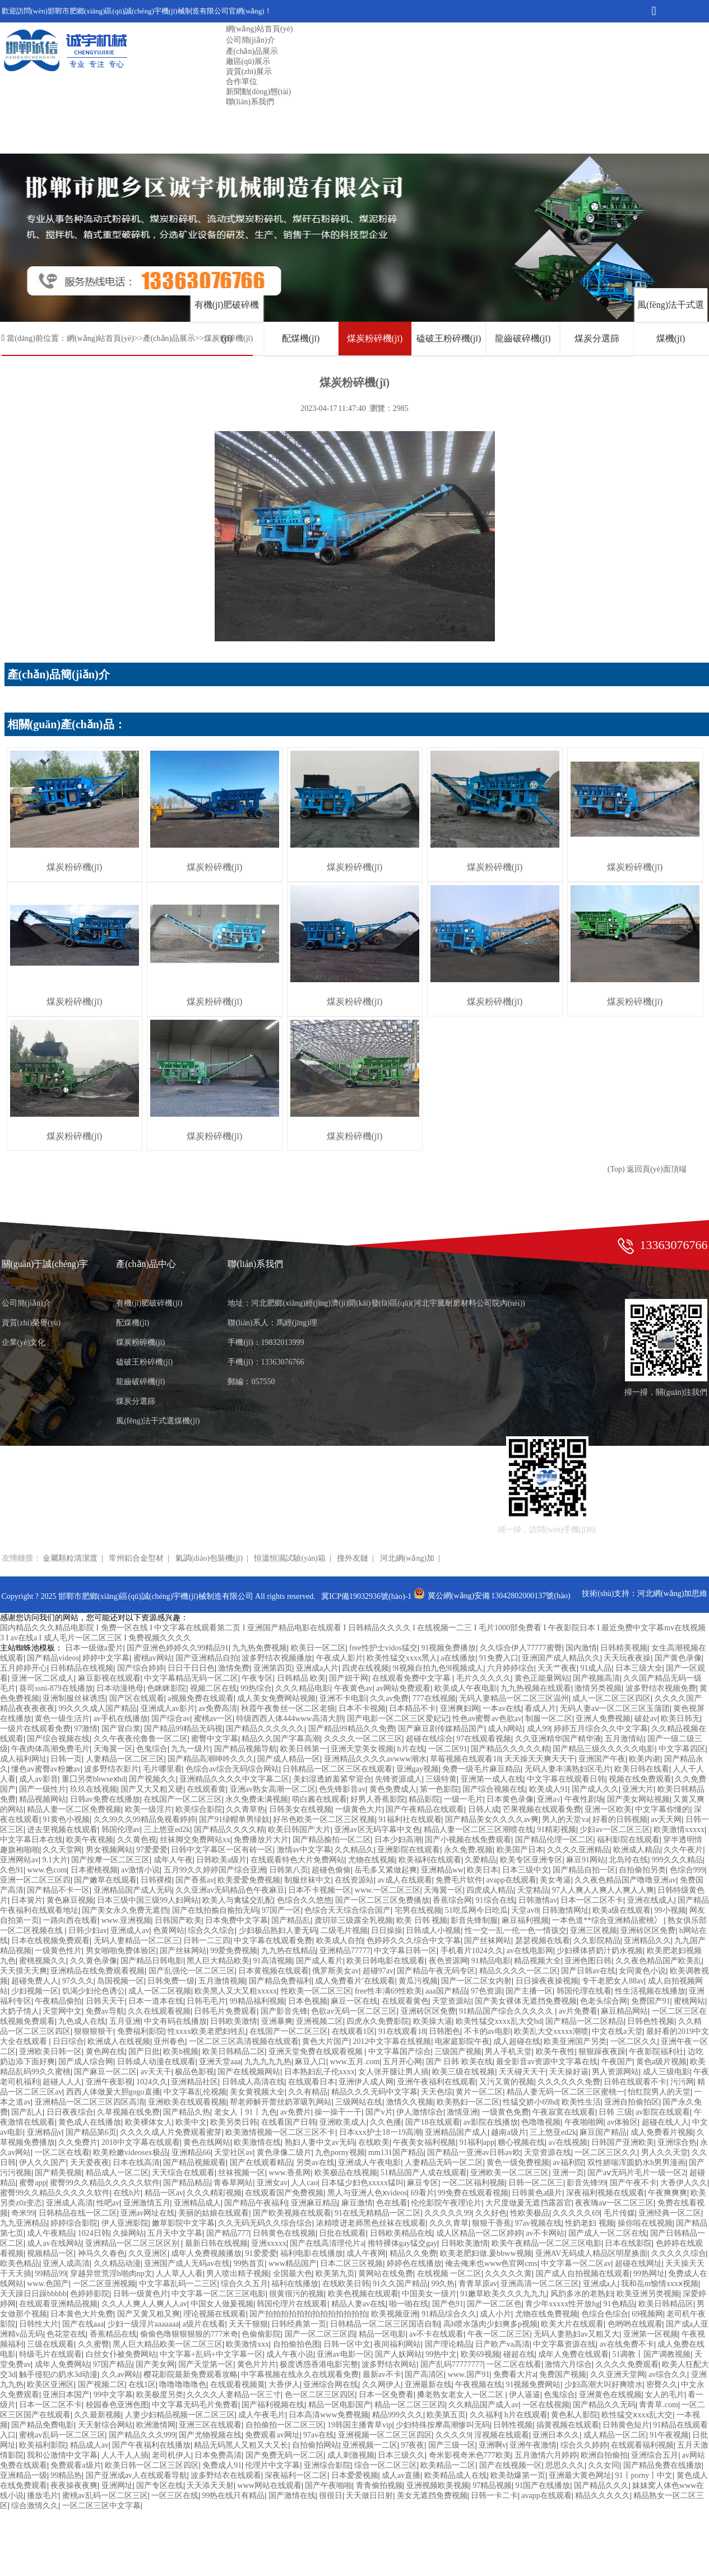 The height and width of the screenshot is (2576, 709). Describe the element at coordinates (642, 1870) in the screenshot. I see `自拍偷拍另类` at that location.